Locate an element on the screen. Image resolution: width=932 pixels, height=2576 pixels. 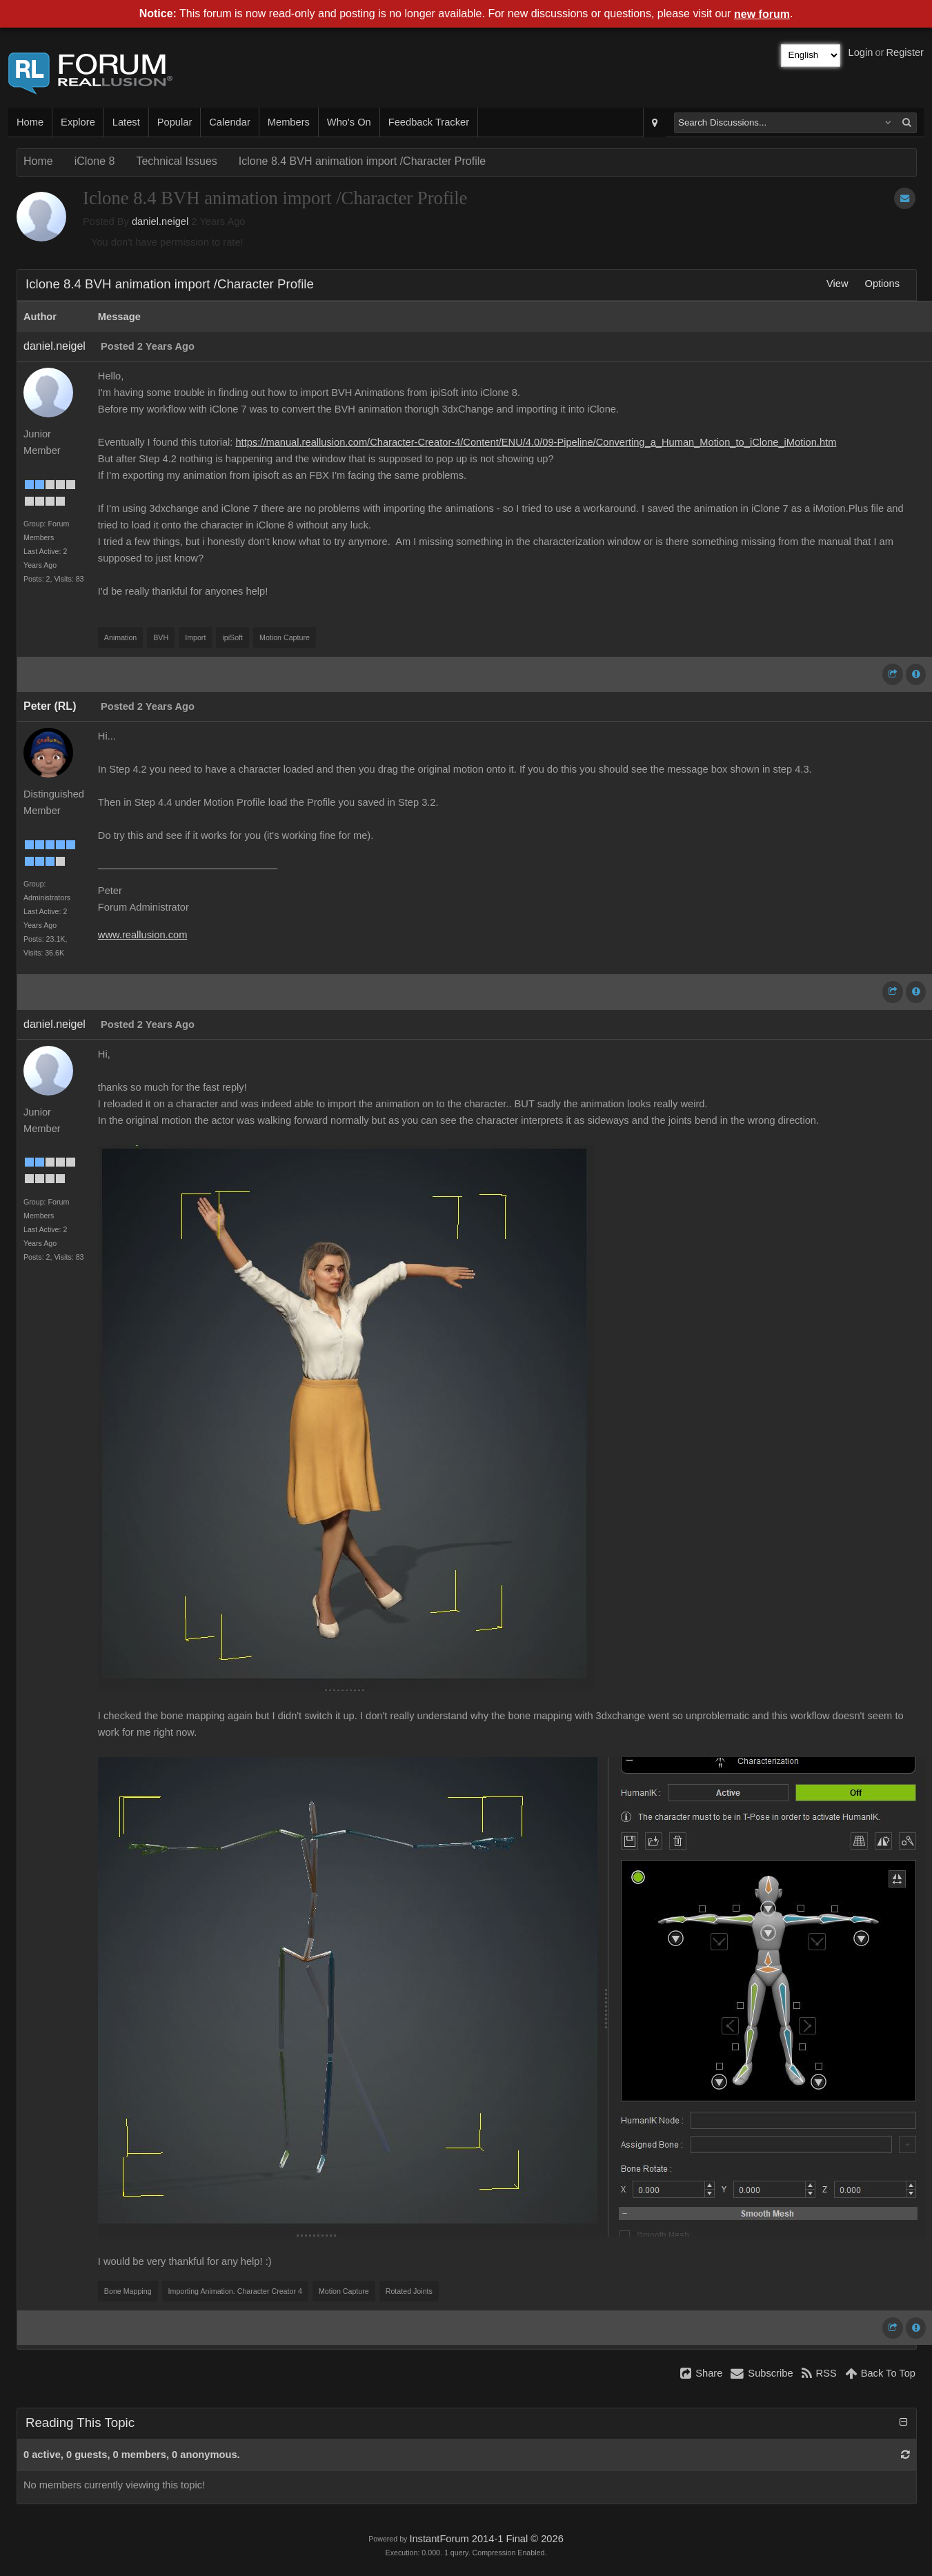
Register is located at coordinates (905, 52).